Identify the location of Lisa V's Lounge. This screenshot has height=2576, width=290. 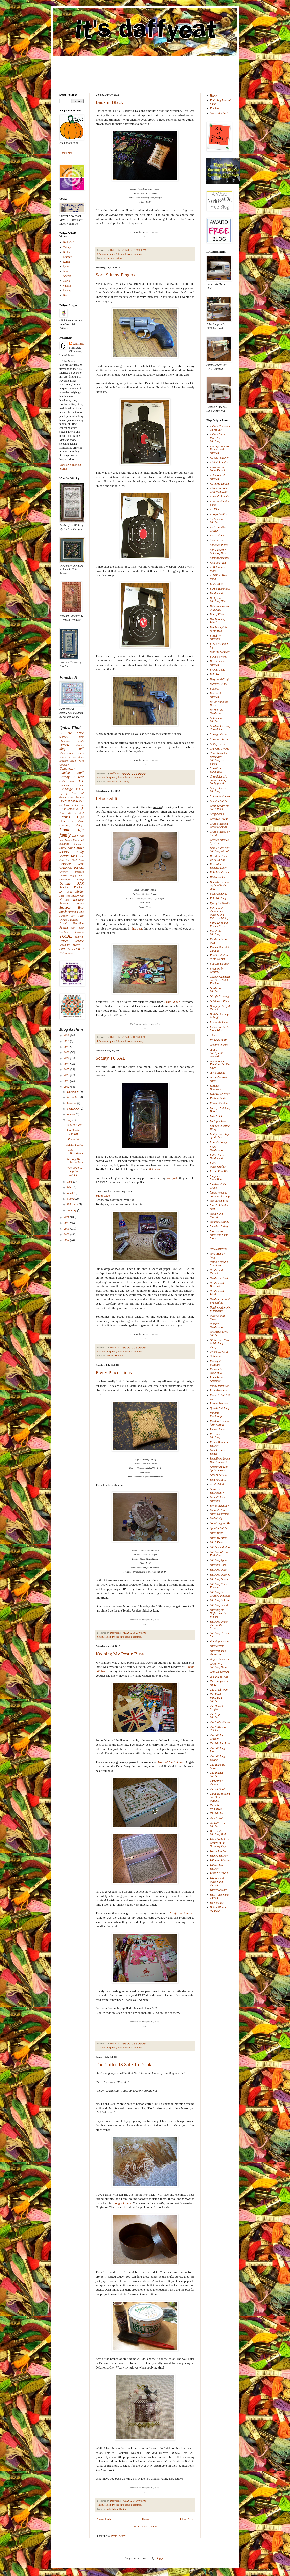
(219, 1142).